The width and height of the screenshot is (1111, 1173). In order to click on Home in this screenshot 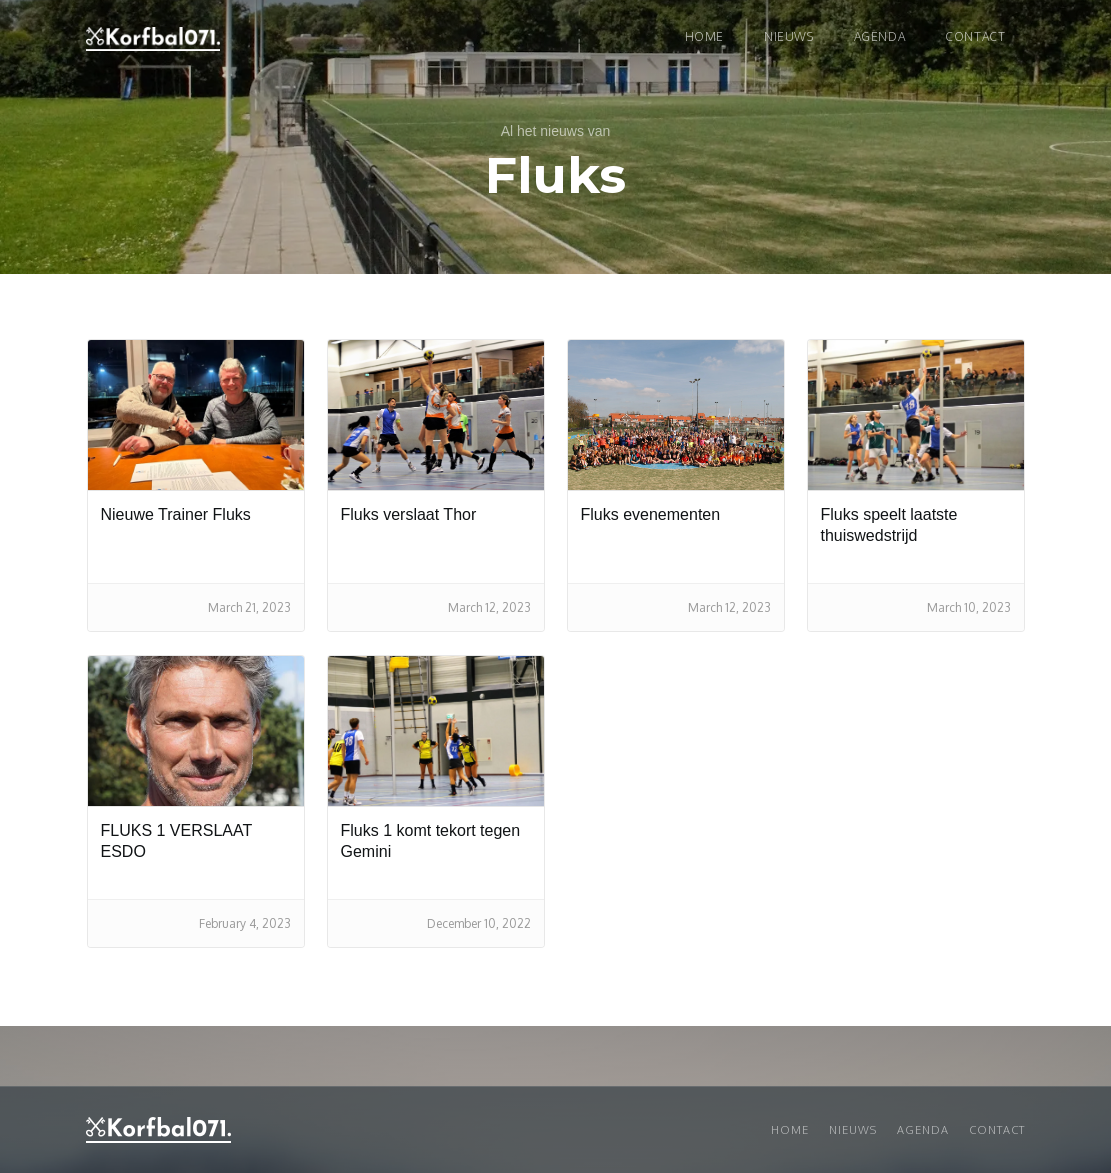, I will do `click(704, 36)`.